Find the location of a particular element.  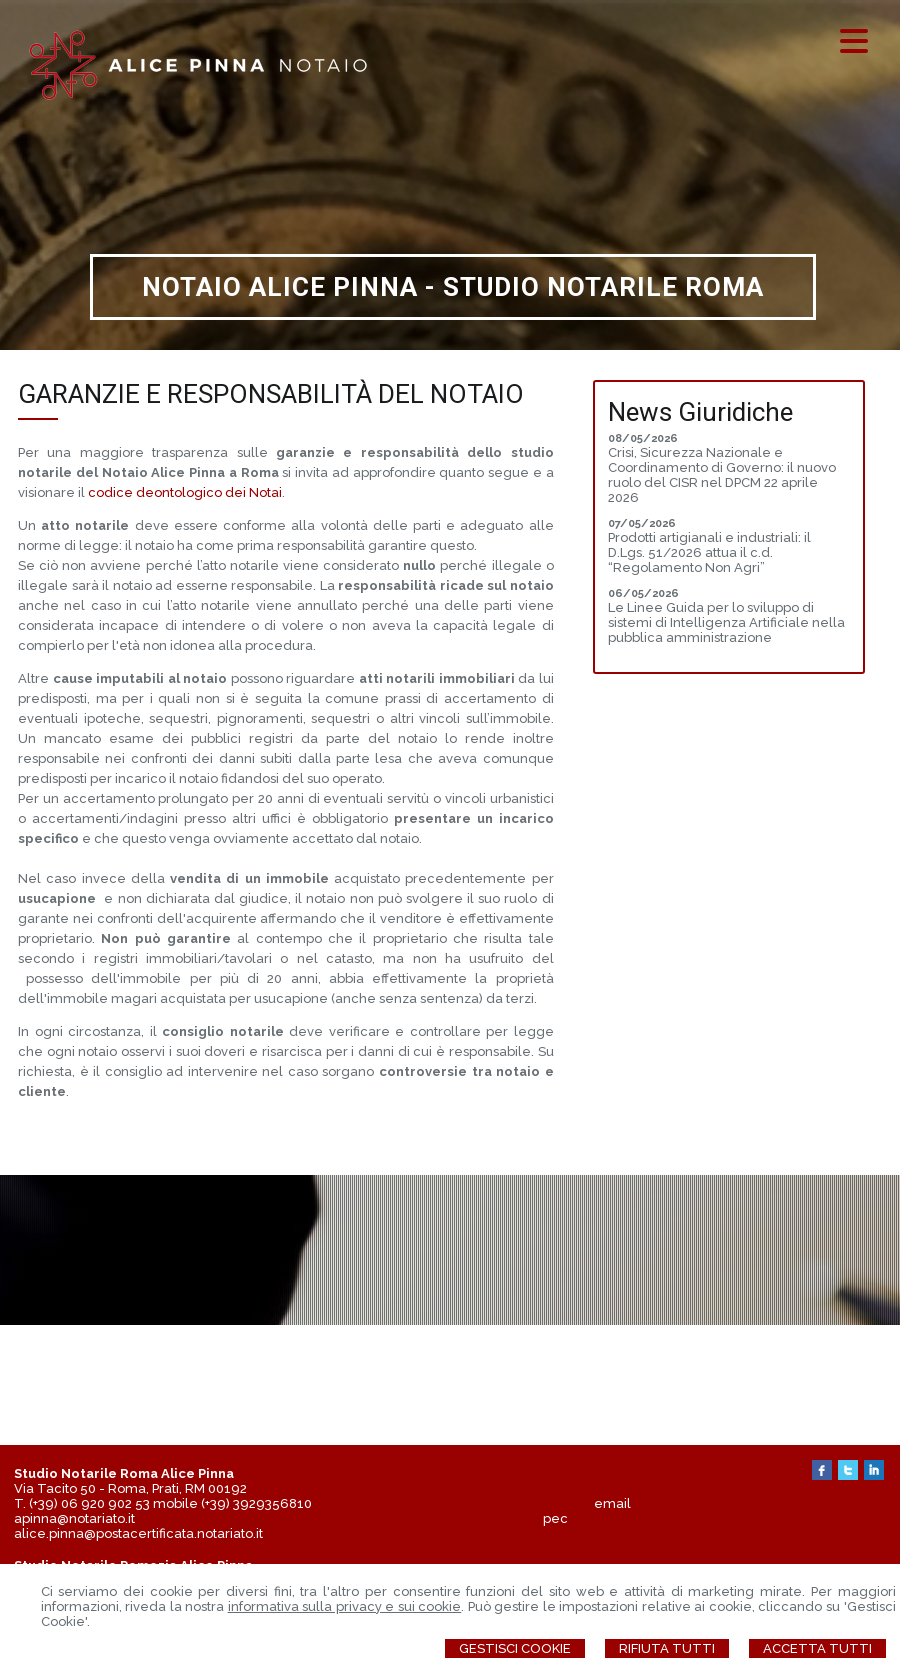

Accetta Tutti is located at coordinates (817, 1648).